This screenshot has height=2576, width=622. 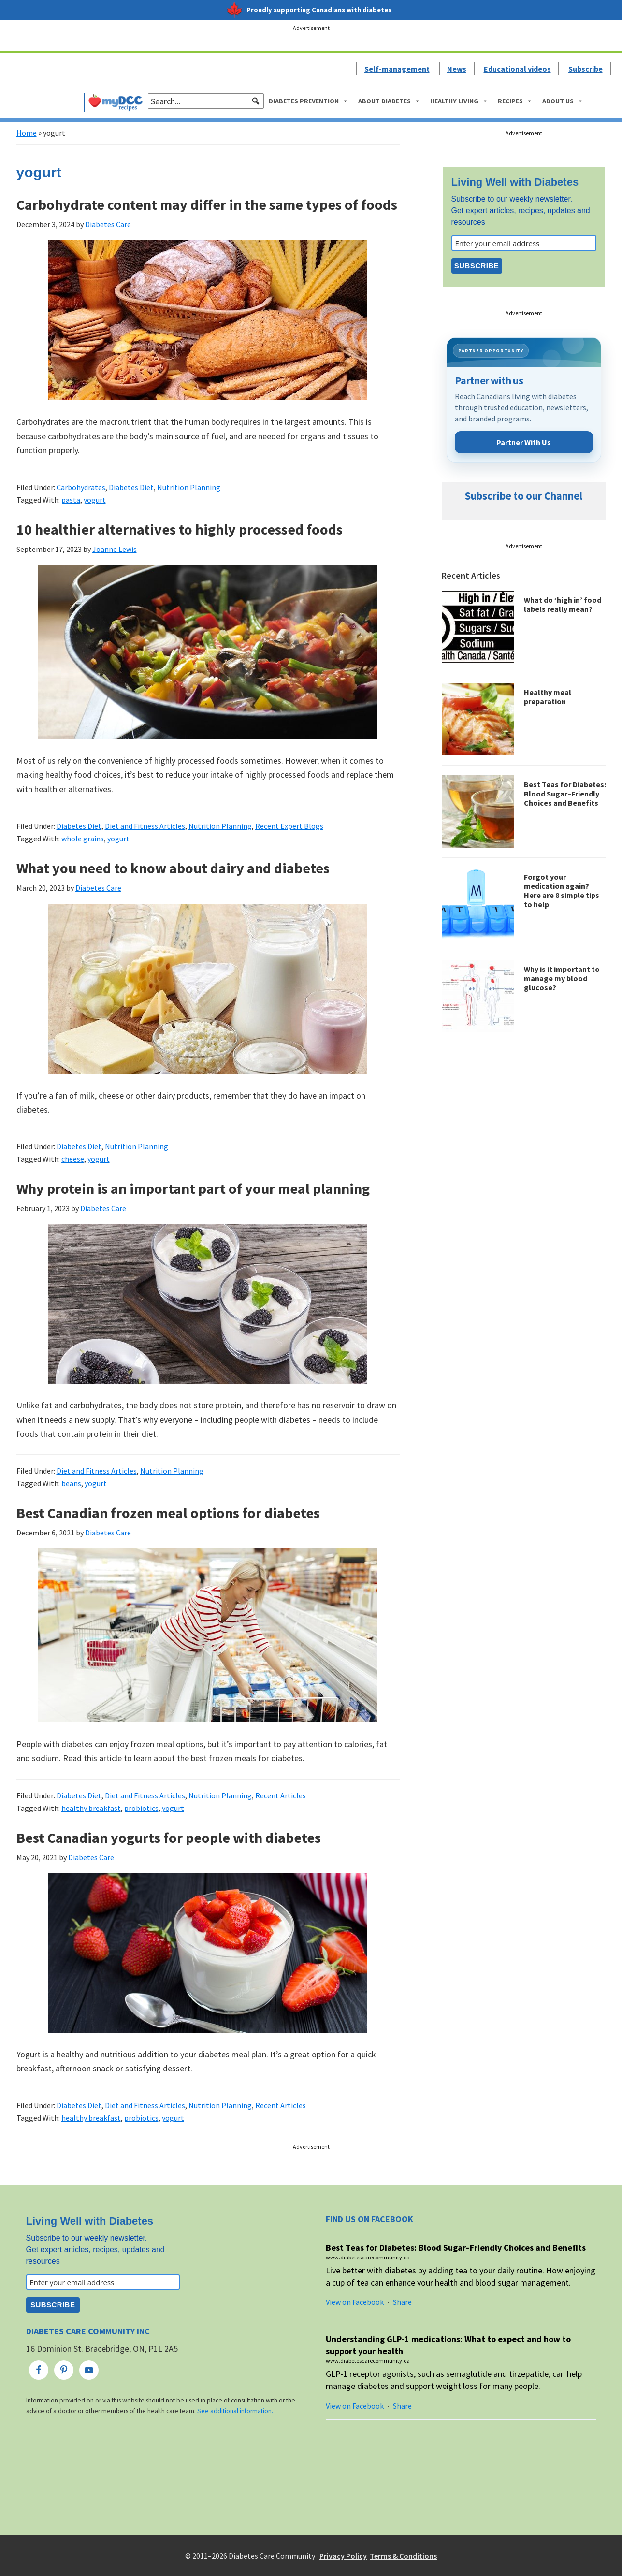 What do you see at coordinates (255, 101) in the screenshot?
I see `[button]` at bounding box center [255, 101].